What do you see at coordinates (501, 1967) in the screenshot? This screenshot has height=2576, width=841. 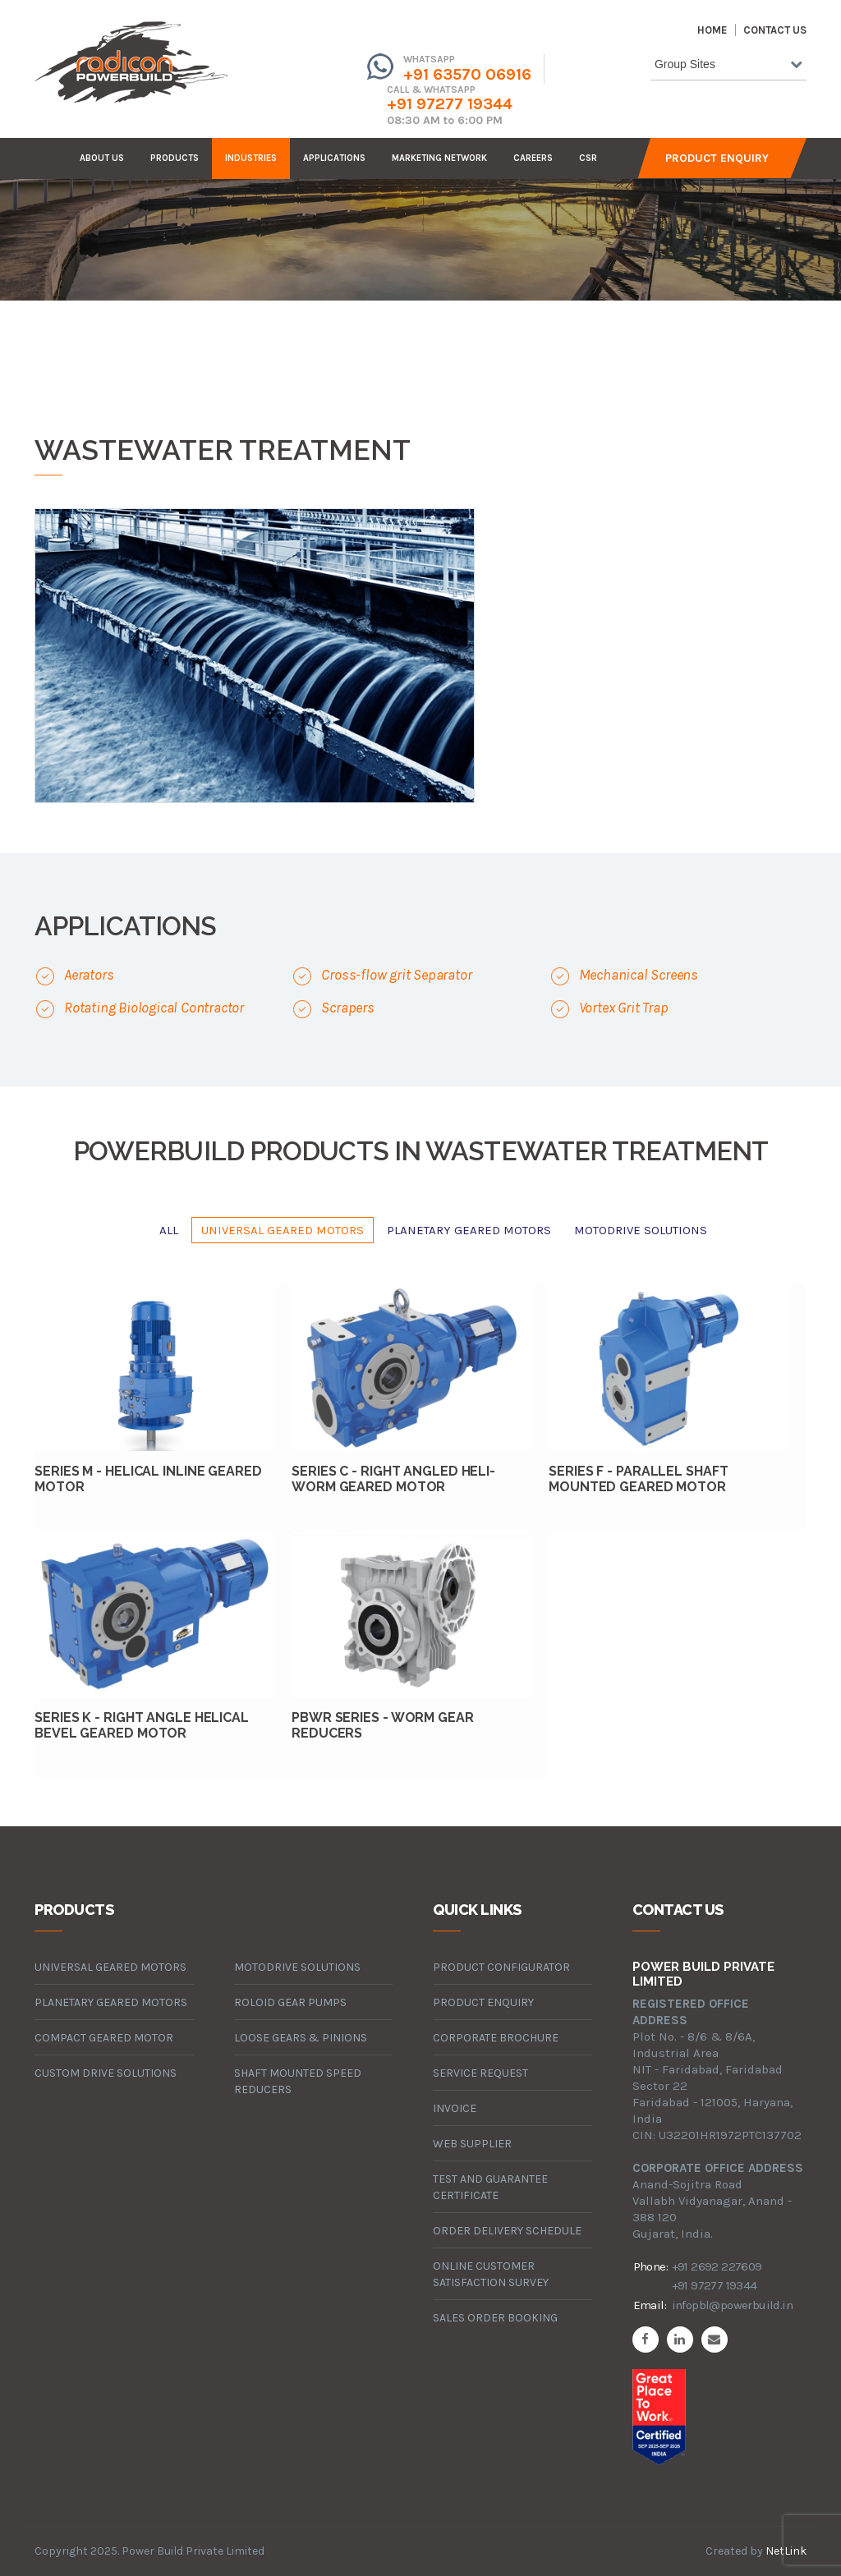 I see `Product Configurator` at bounding box center [501, 1967].